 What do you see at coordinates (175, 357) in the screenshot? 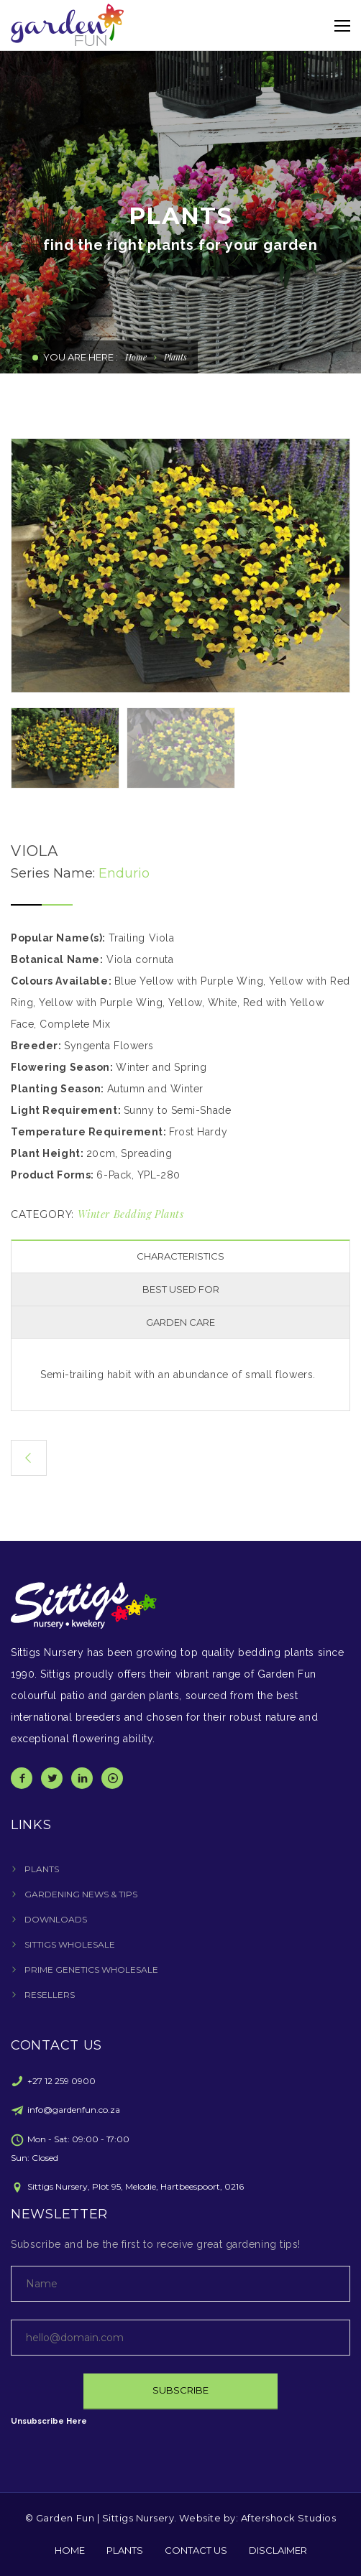
I see `Plants` at bounding box center [175, 357].